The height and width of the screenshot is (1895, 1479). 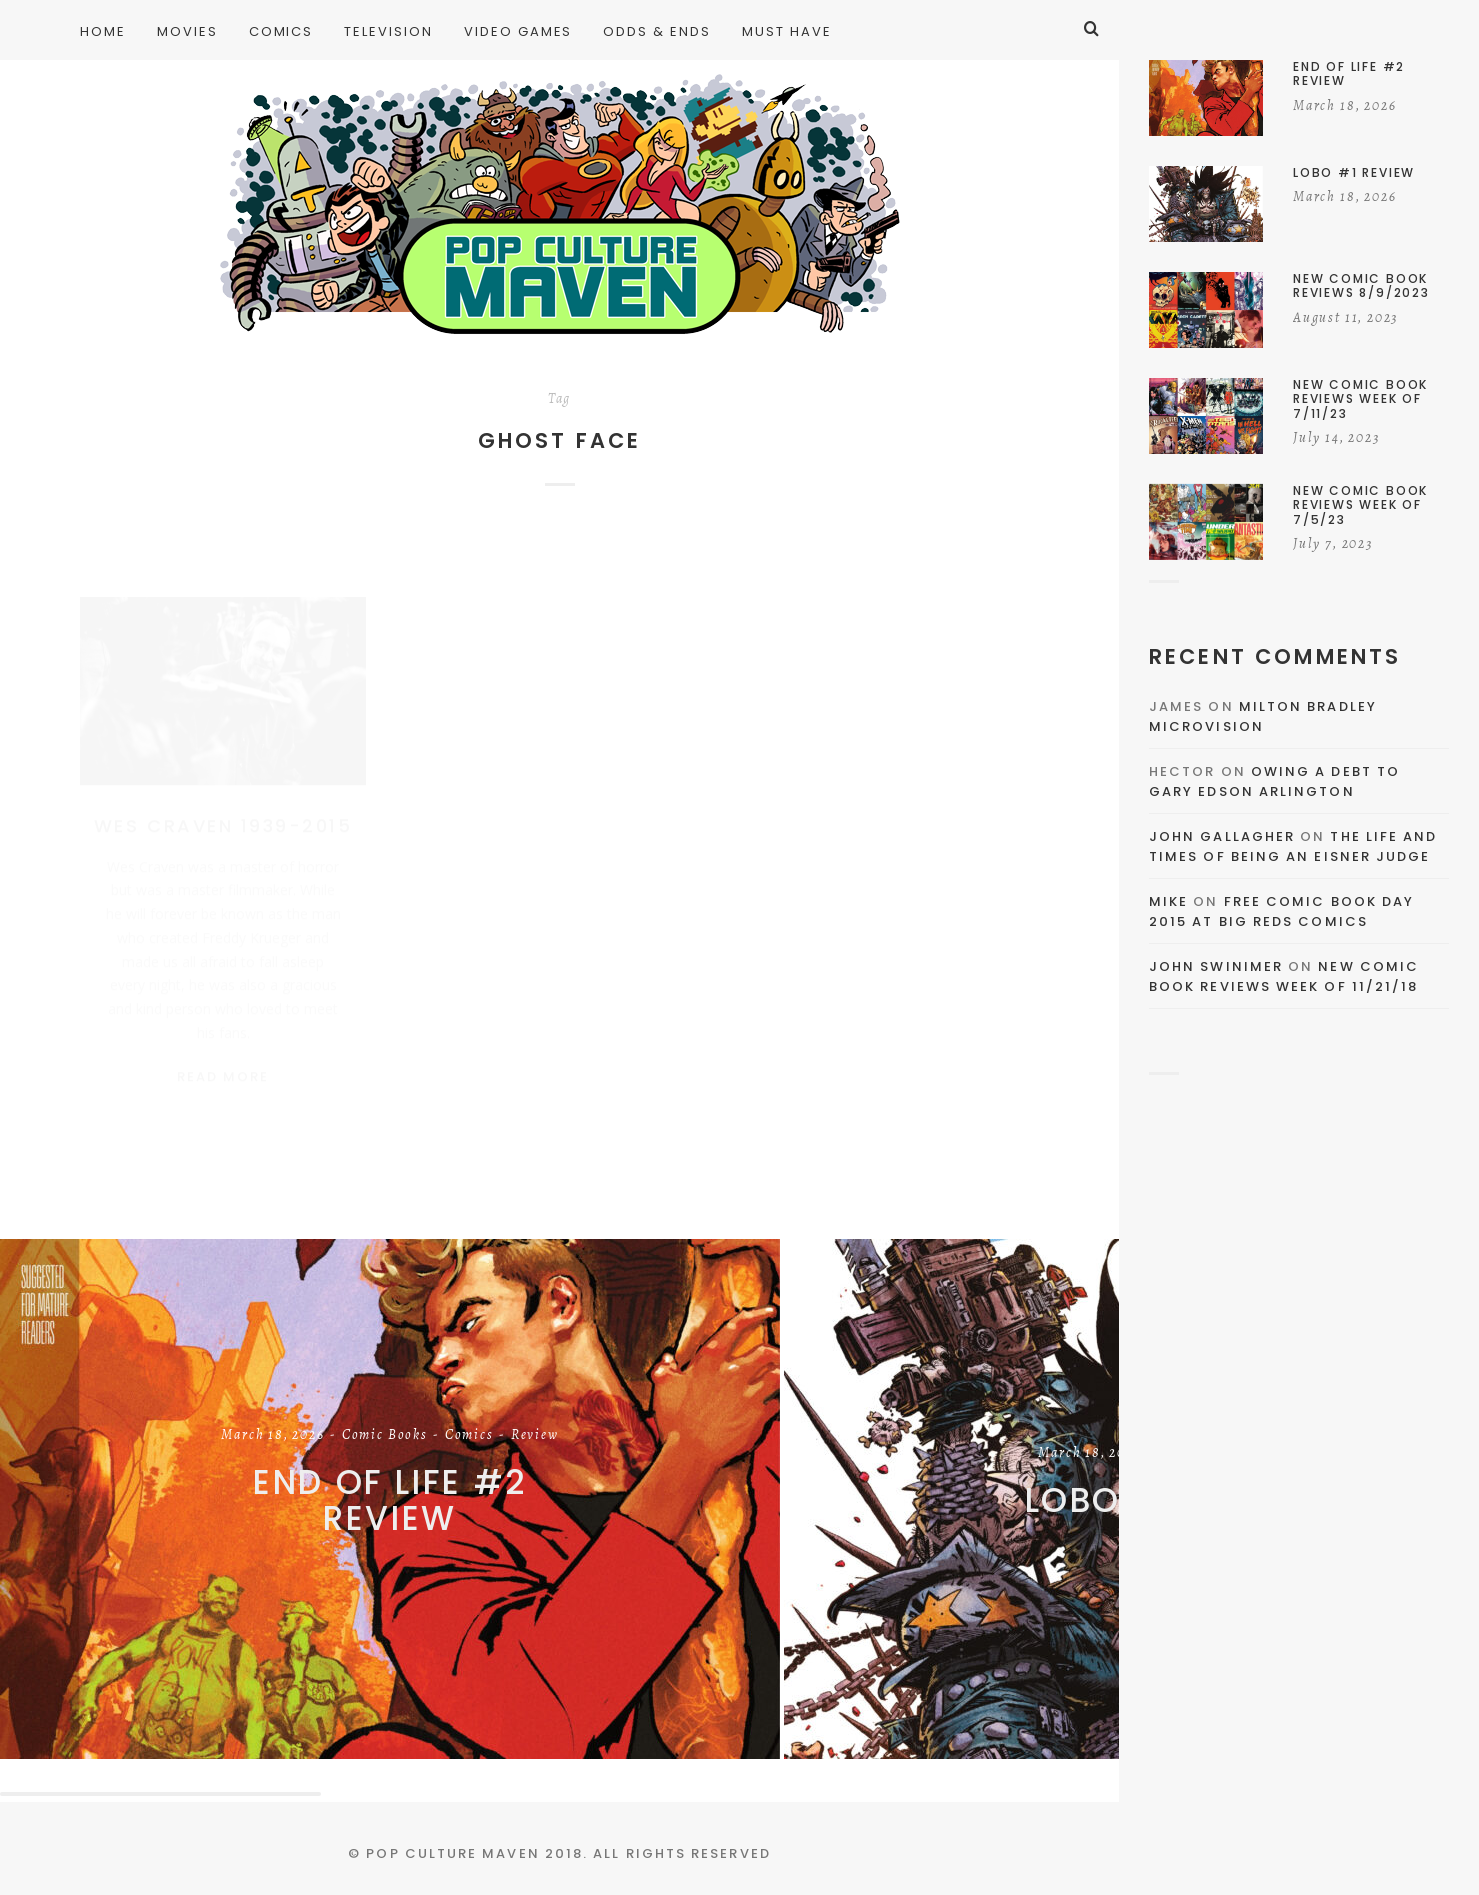 What do you see at coordinates (1284, 976) in the screenshot?
I see `New Comic Book Reviews Week Of 11/21/18` at bounding box center [1284, 976].